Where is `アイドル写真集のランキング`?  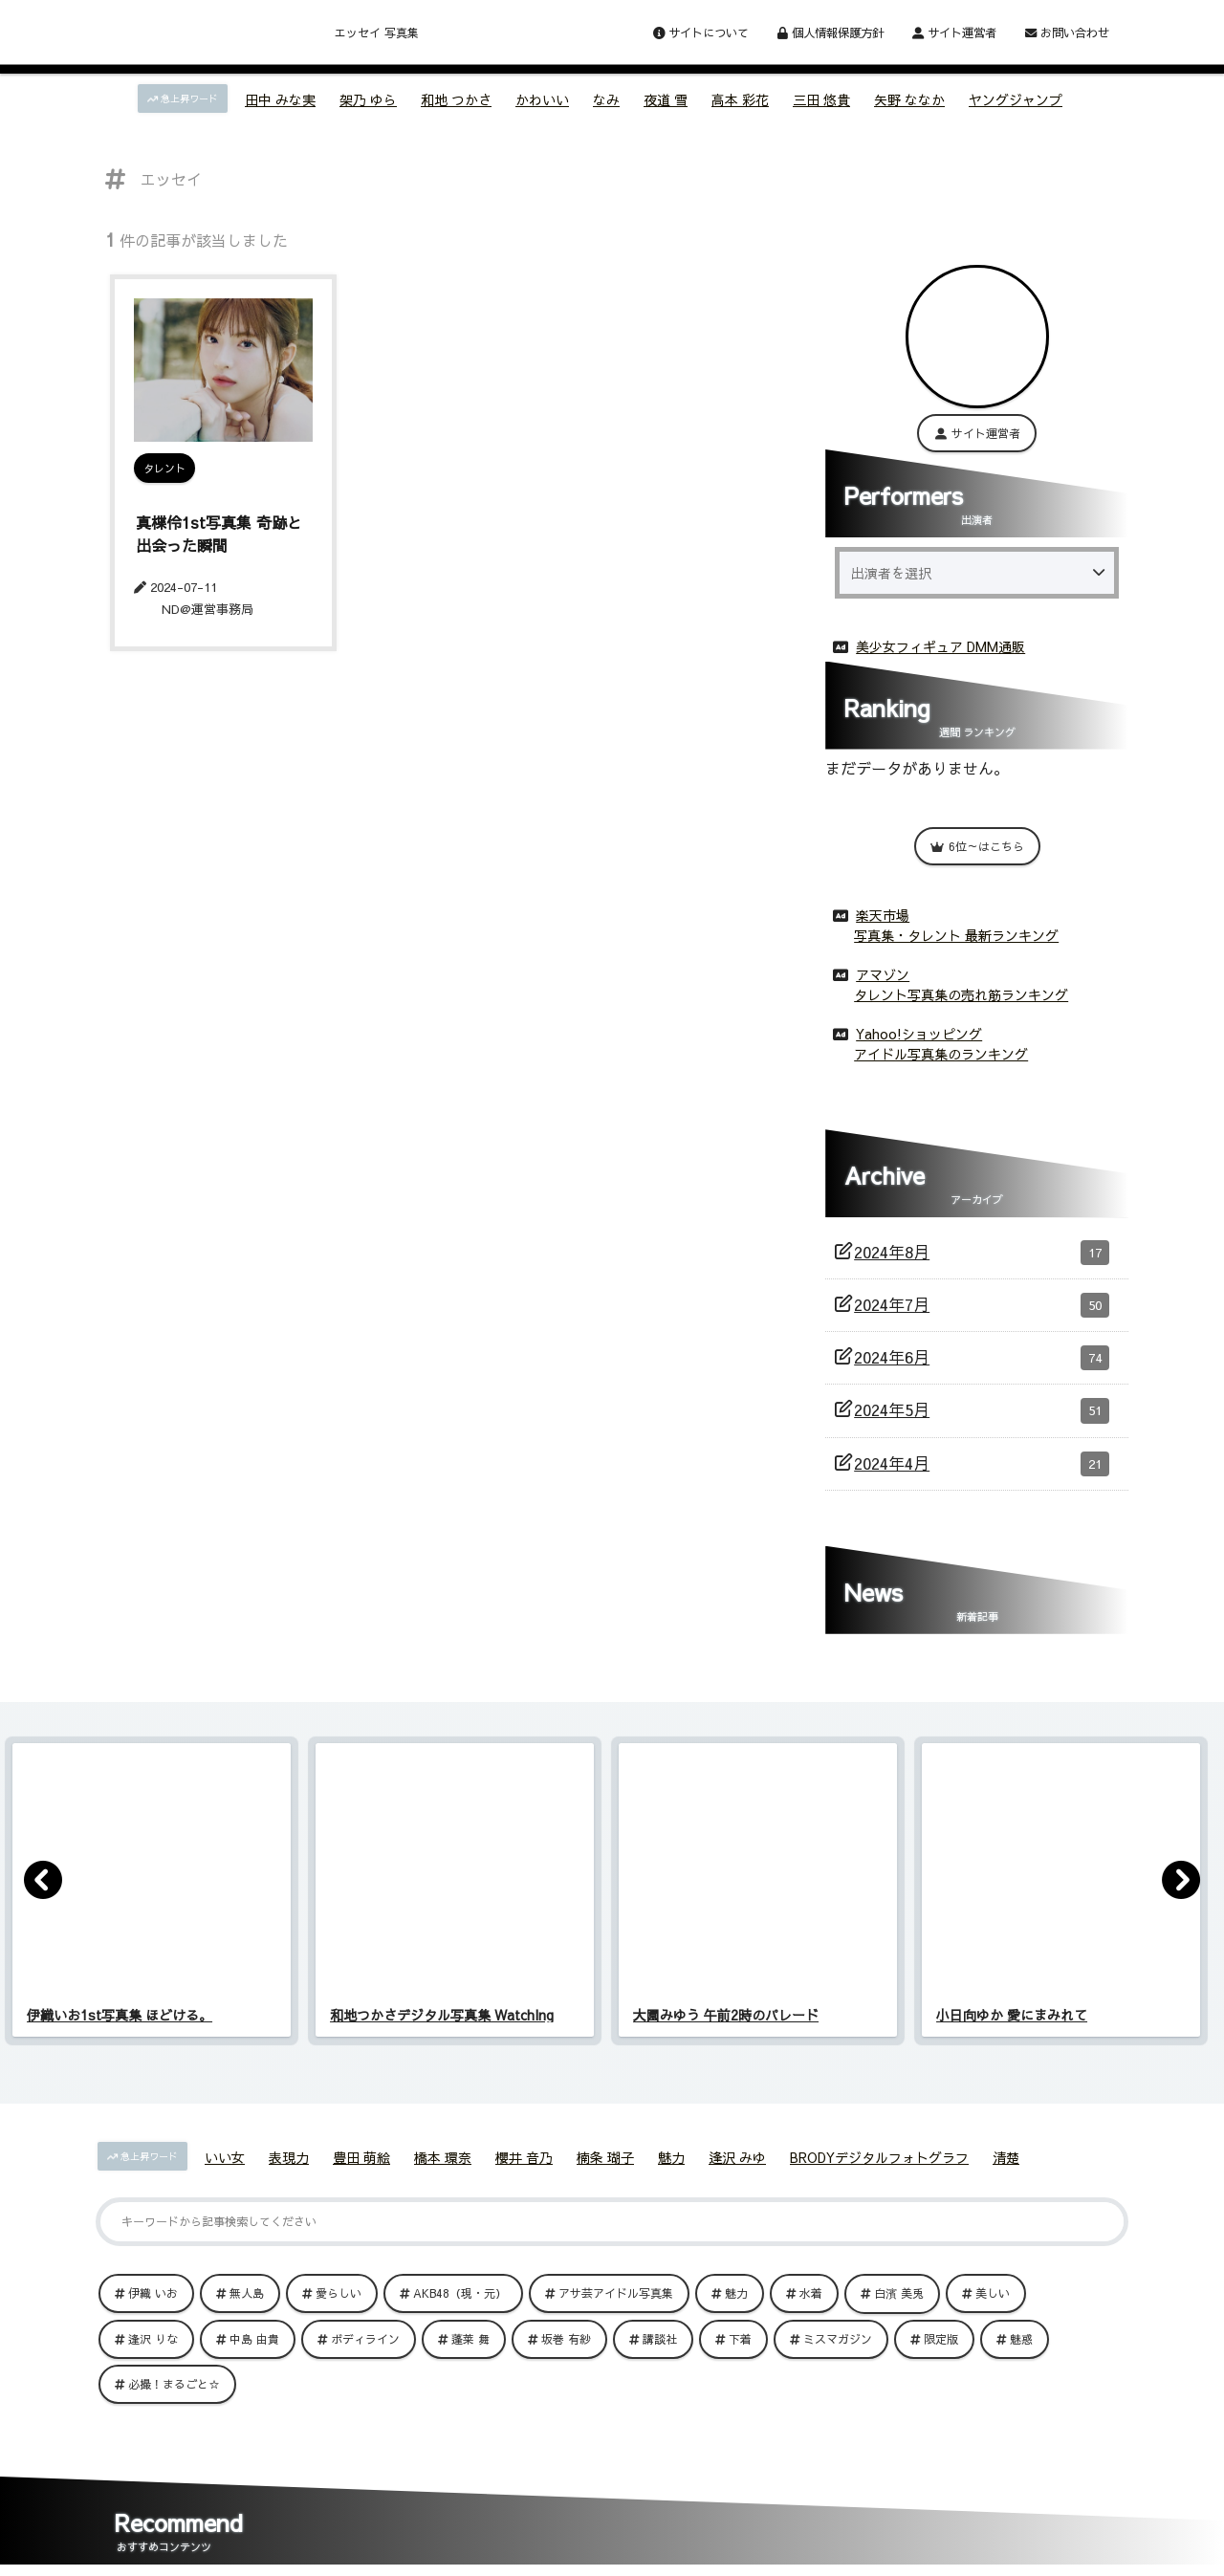
アイドル写真集のランキング is located at coordinates (941, 1049).